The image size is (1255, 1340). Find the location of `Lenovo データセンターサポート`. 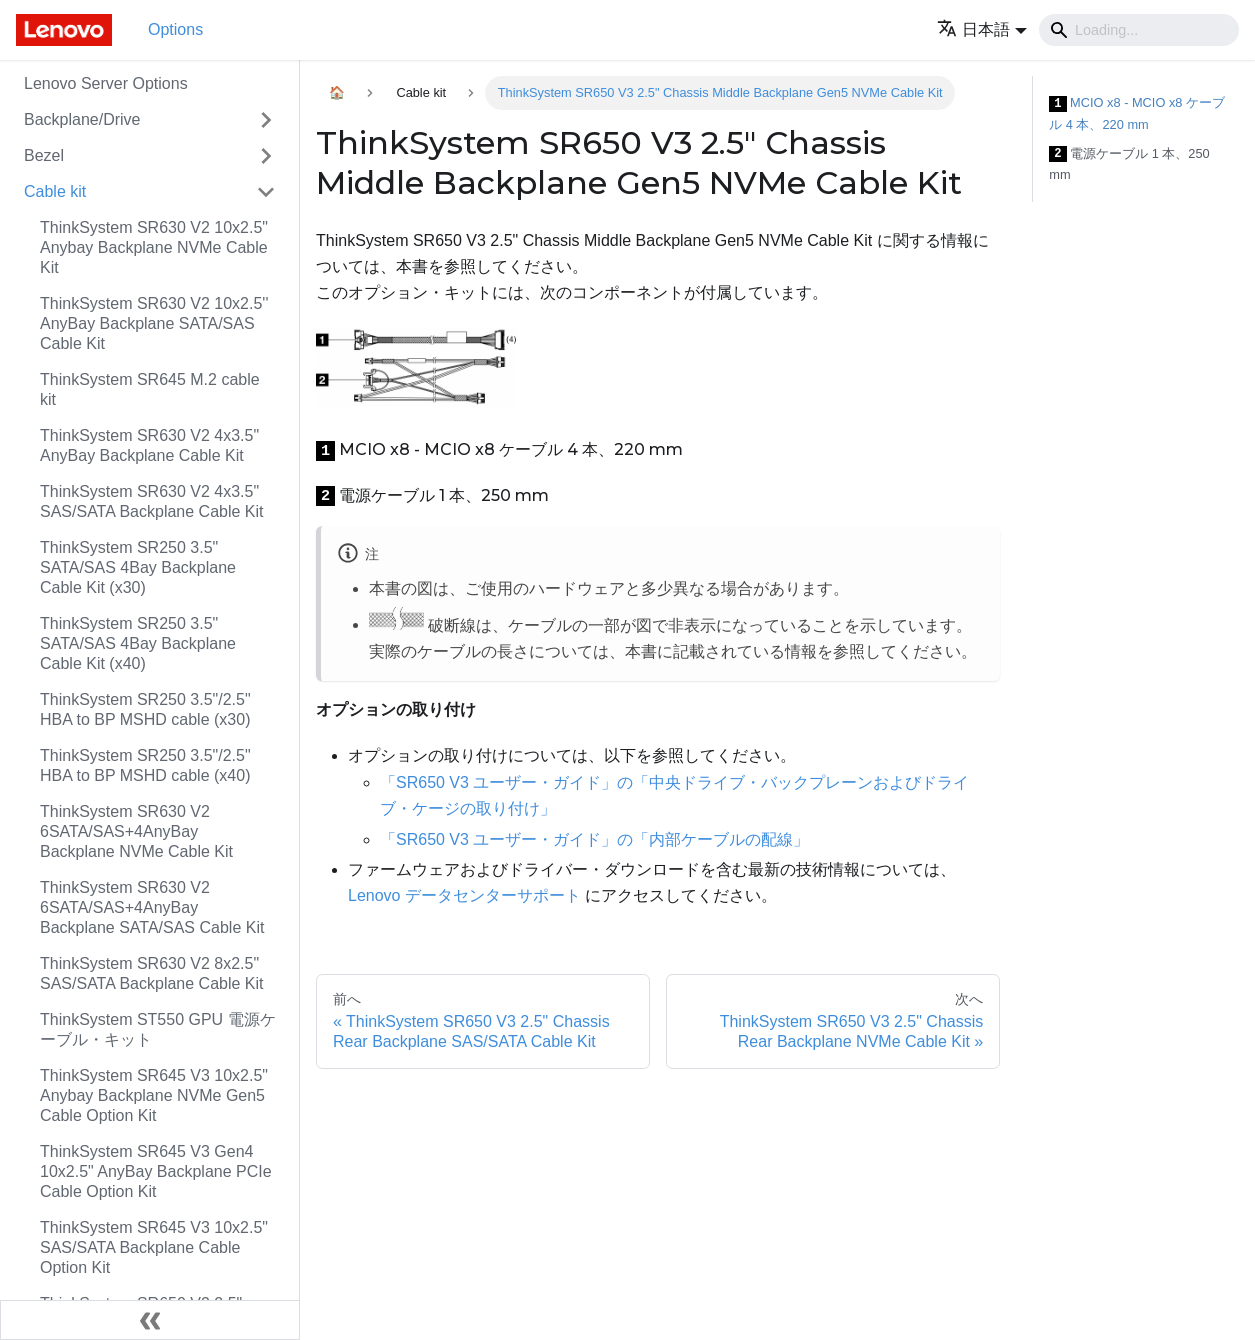

Lenovo データセンターサポート is located at coordinates (464, 895).